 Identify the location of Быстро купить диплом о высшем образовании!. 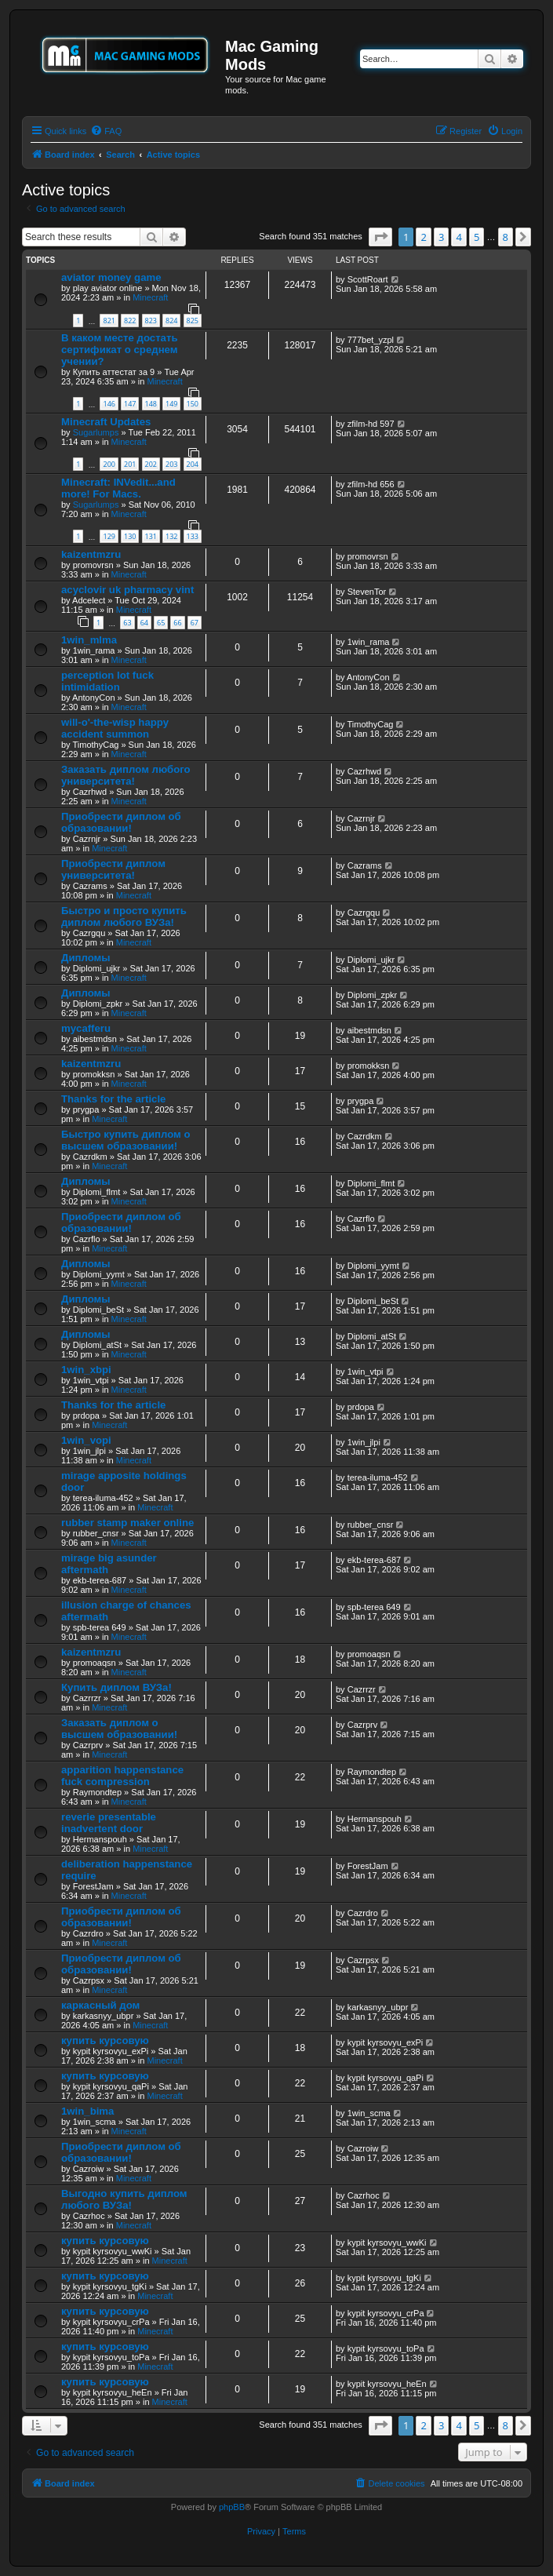
(126, 1140).